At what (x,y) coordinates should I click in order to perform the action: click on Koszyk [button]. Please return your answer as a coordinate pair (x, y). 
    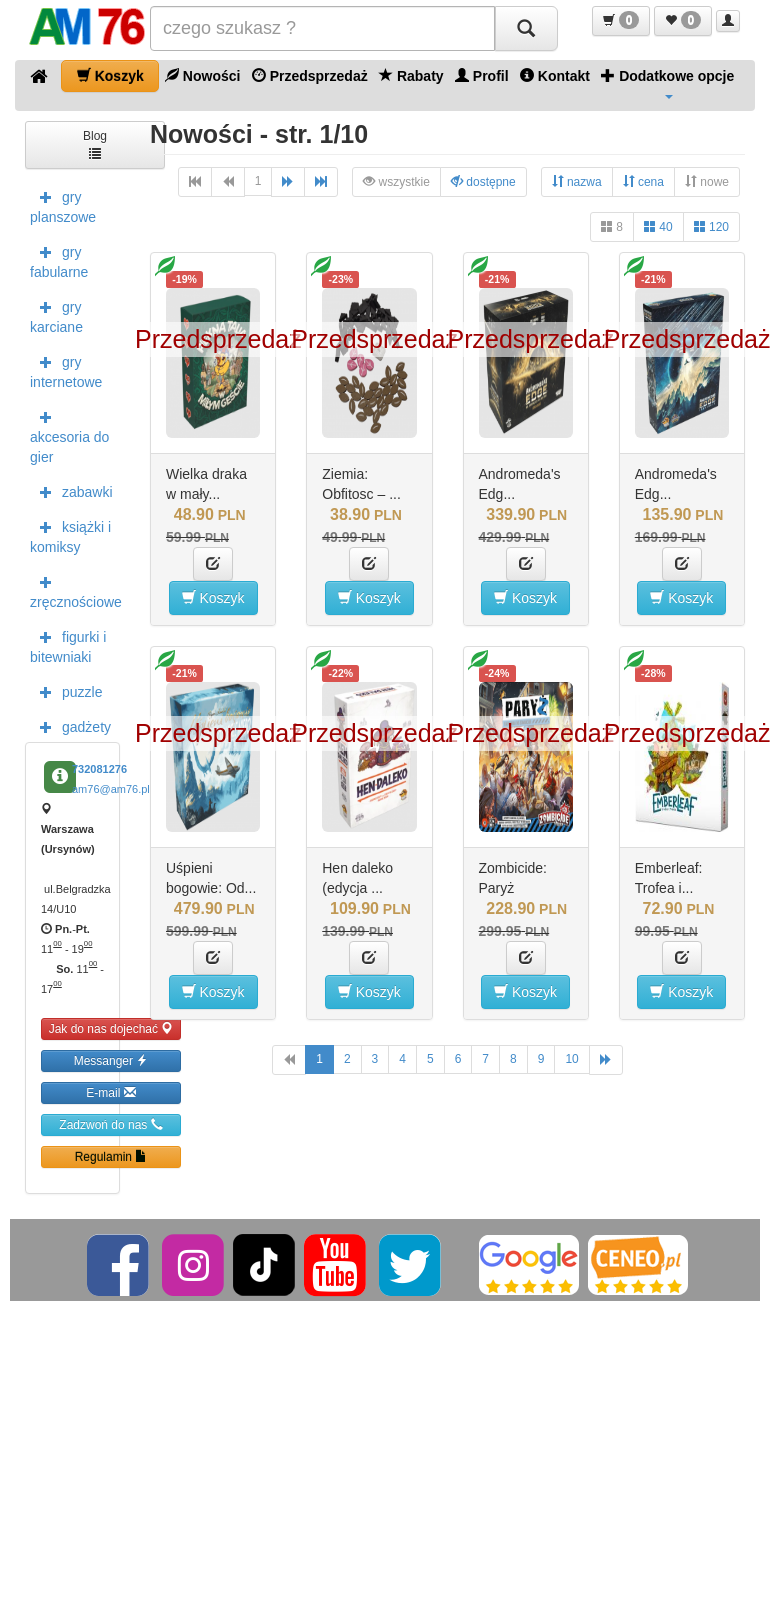
    Looking at the image, I should click on (213, 597).